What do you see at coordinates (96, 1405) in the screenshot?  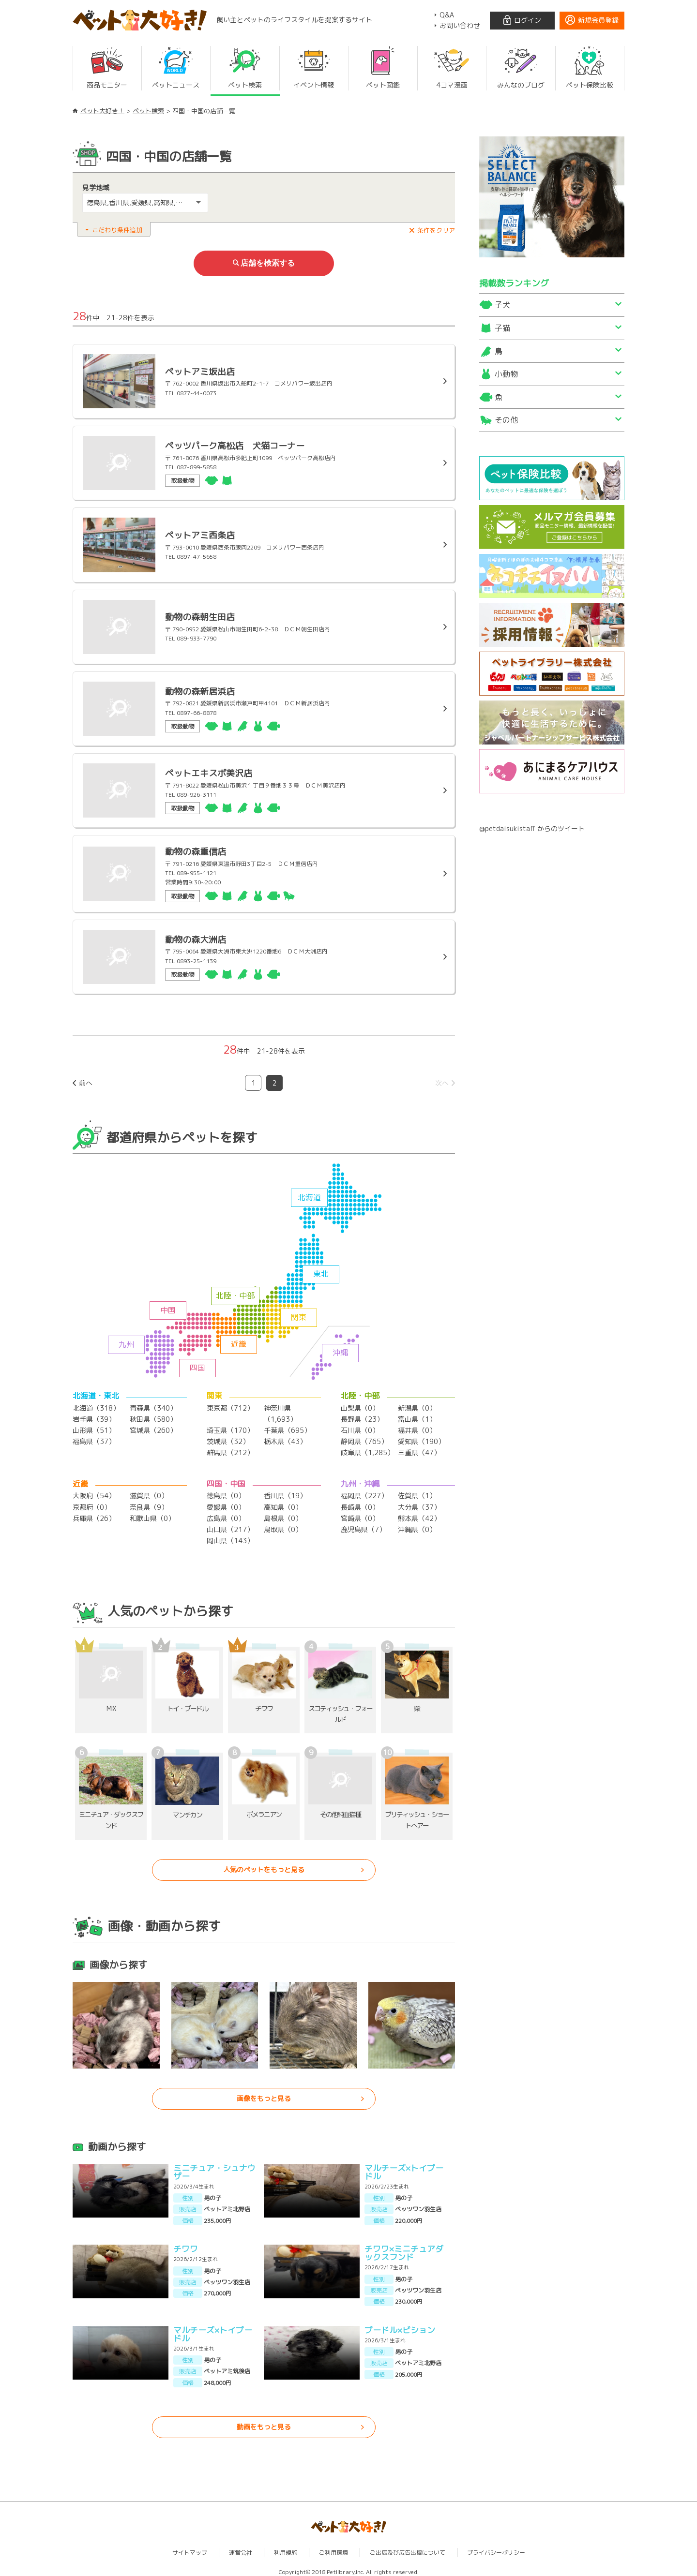 I see `北海道（318）` at bounding box center [96, 1405].